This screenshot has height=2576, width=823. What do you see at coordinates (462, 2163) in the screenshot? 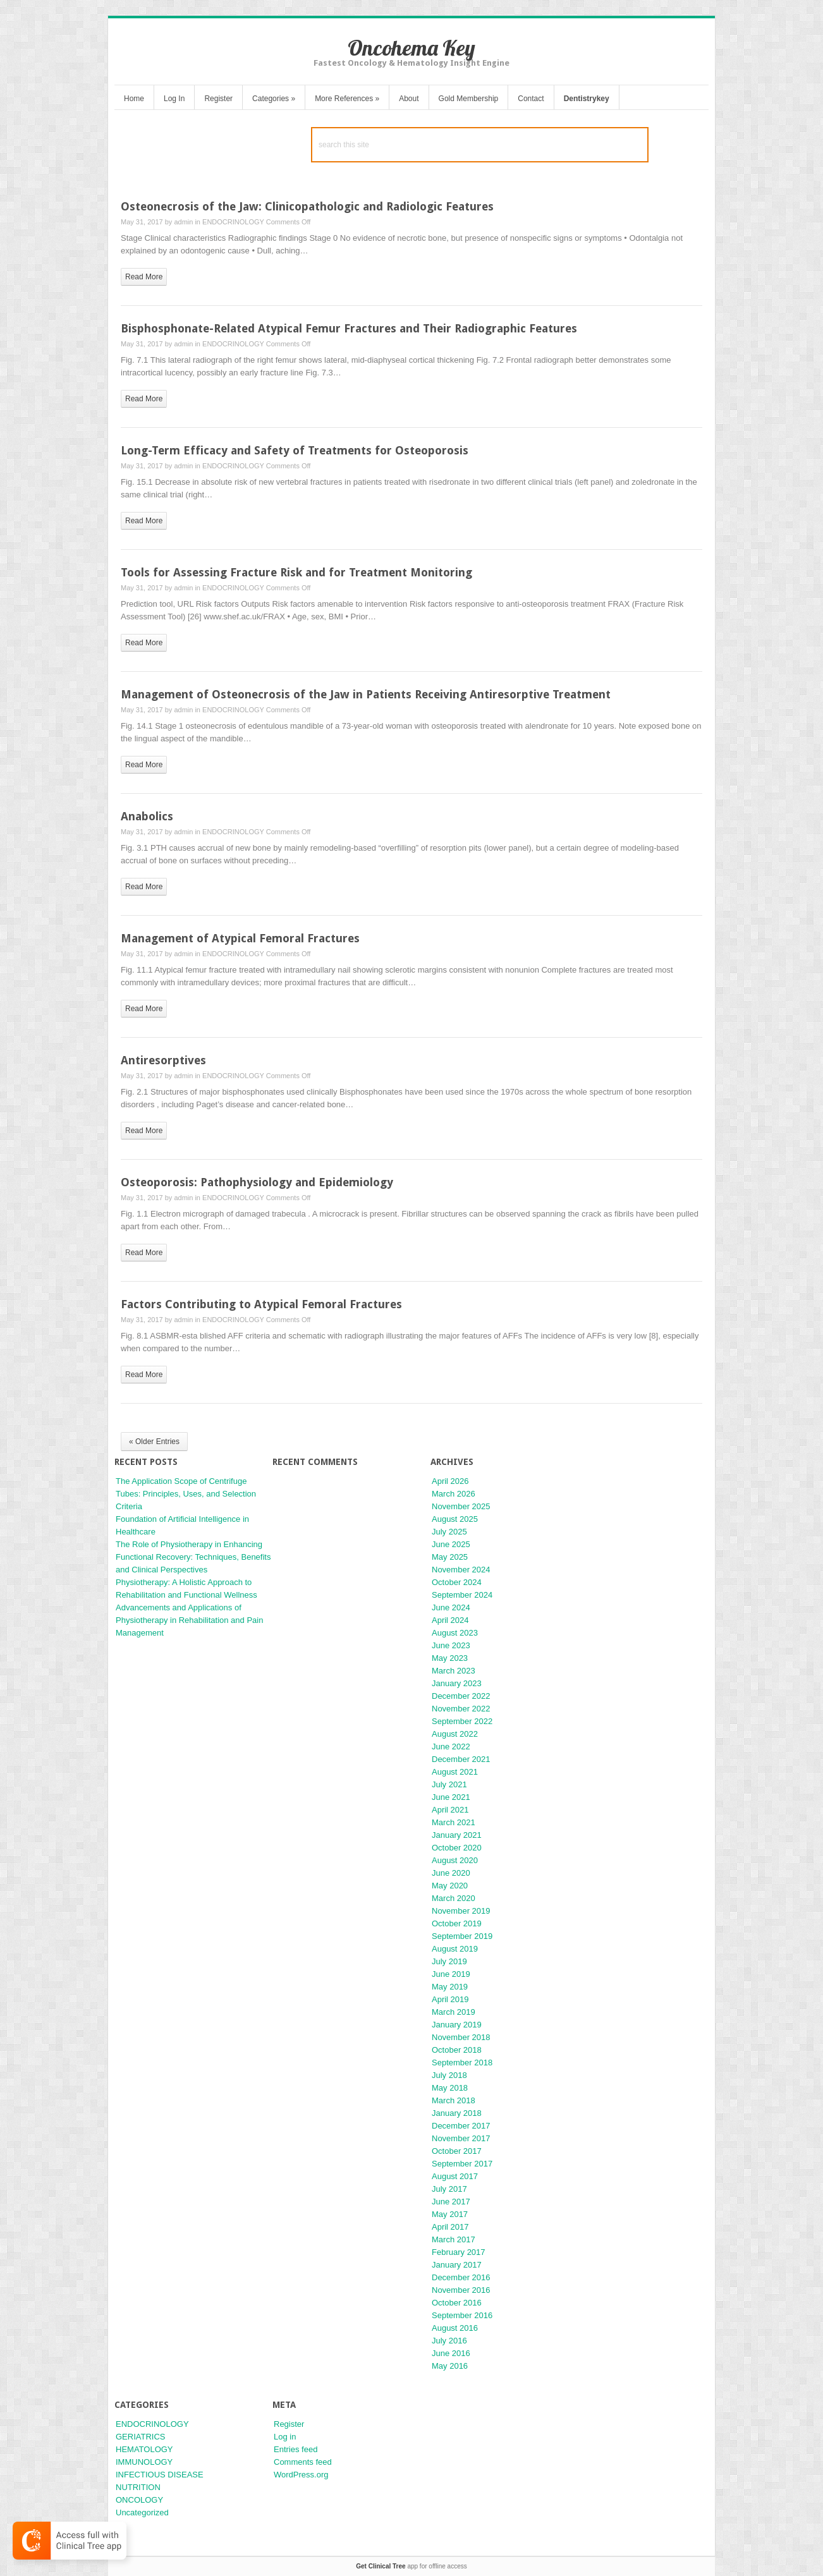
I see `September 2017` at bounding box center [462, 2163].